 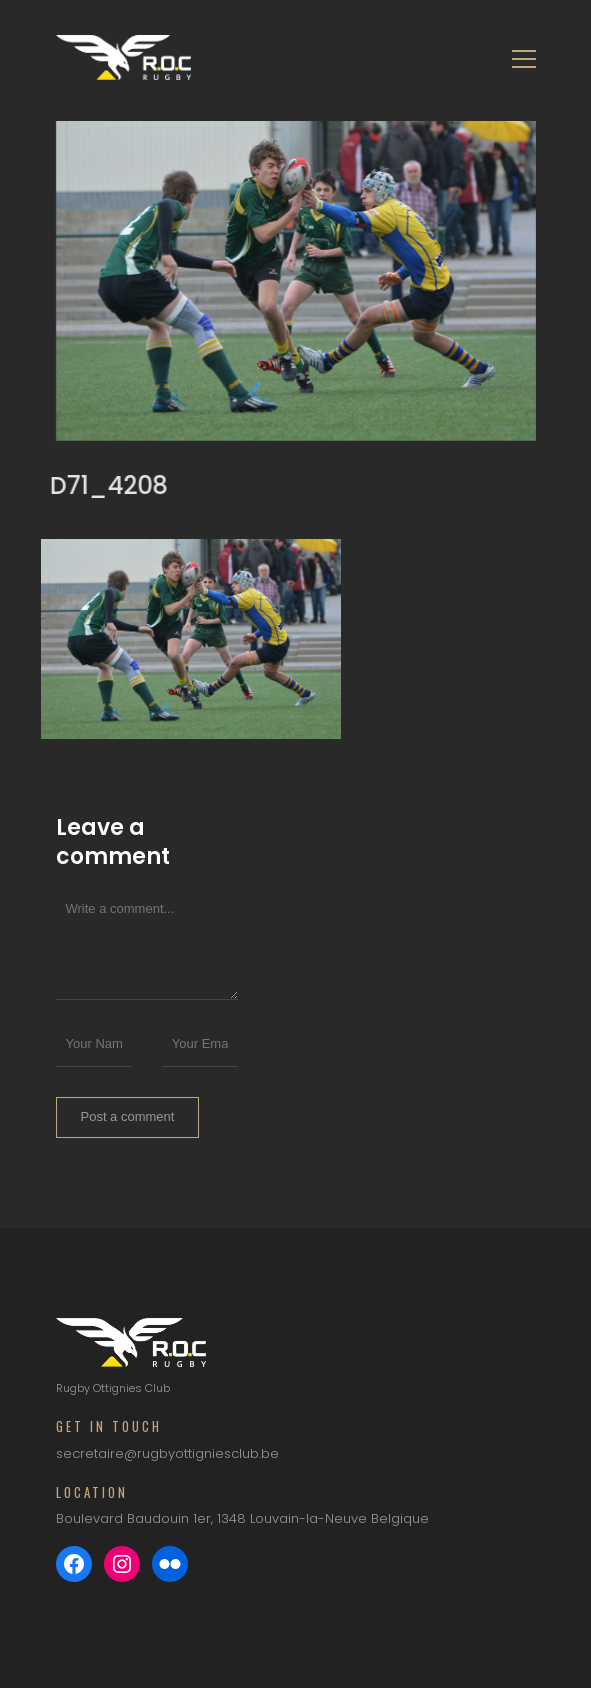 I want to click on [Toggle navigation], so click(x=518, y=57).